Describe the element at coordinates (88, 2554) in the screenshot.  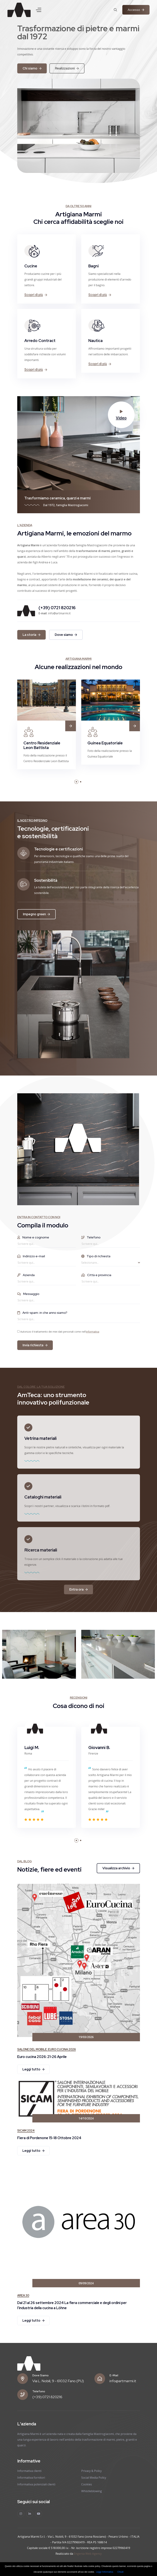
I see `Engenia Web Agency` at that location.